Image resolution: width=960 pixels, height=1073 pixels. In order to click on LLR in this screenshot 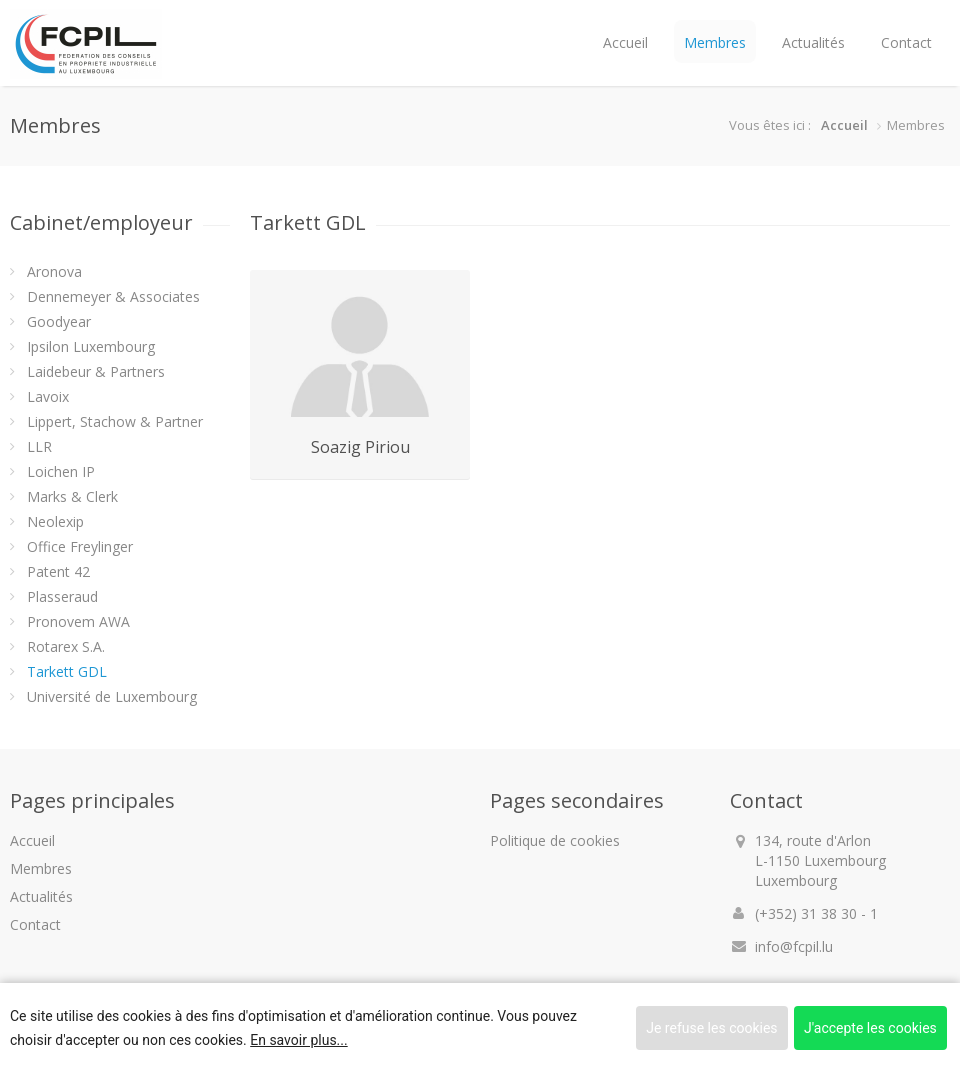, I will do `click(39, 446)`.